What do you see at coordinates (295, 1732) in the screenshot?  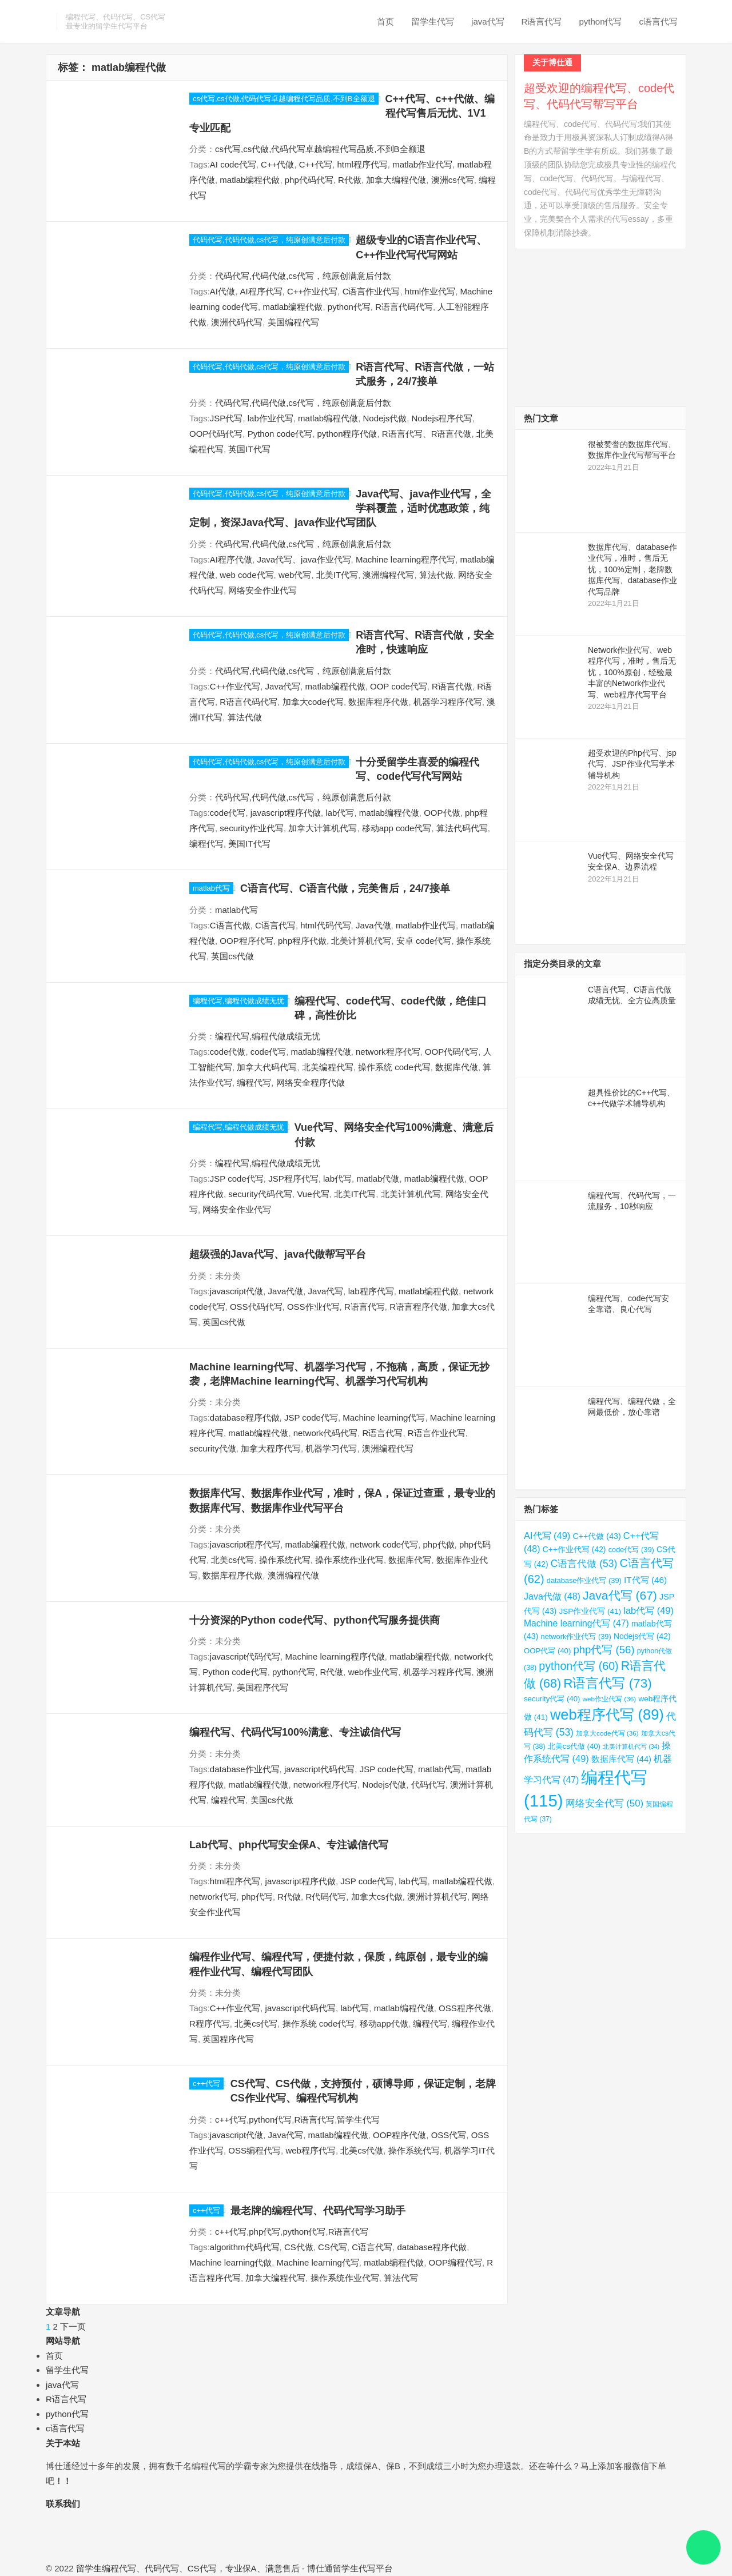 I see `编程代写、代码代写100%满意、专注诚信代写` at bounding box center [295, 1732].